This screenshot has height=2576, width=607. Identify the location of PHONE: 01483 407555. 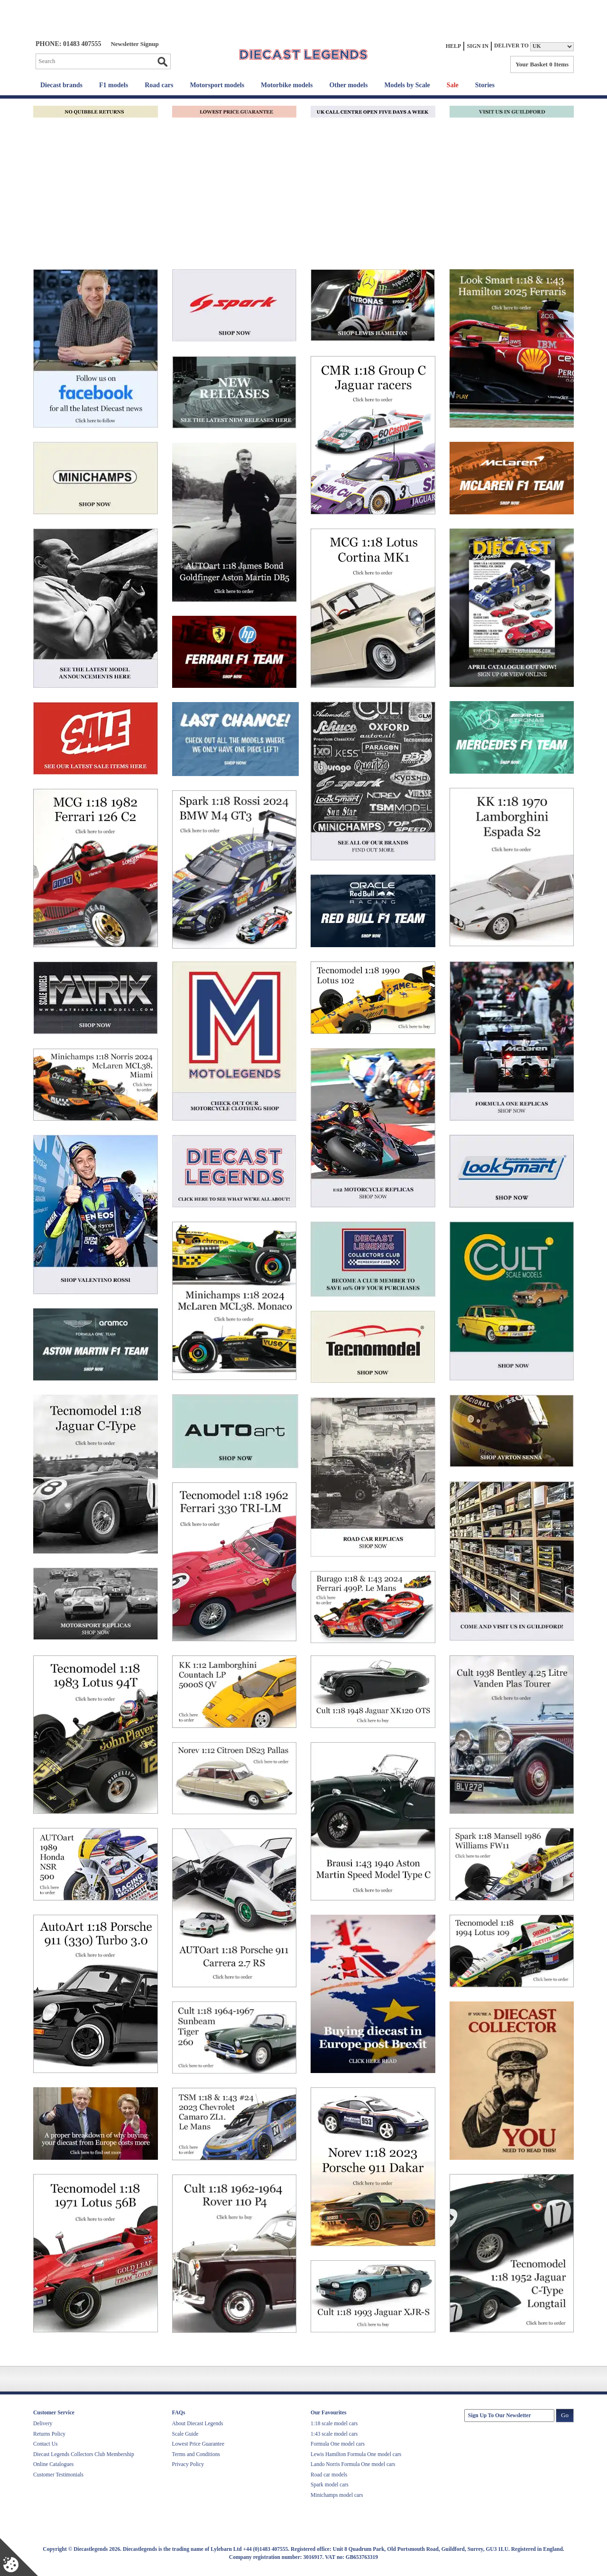
(68, 43).